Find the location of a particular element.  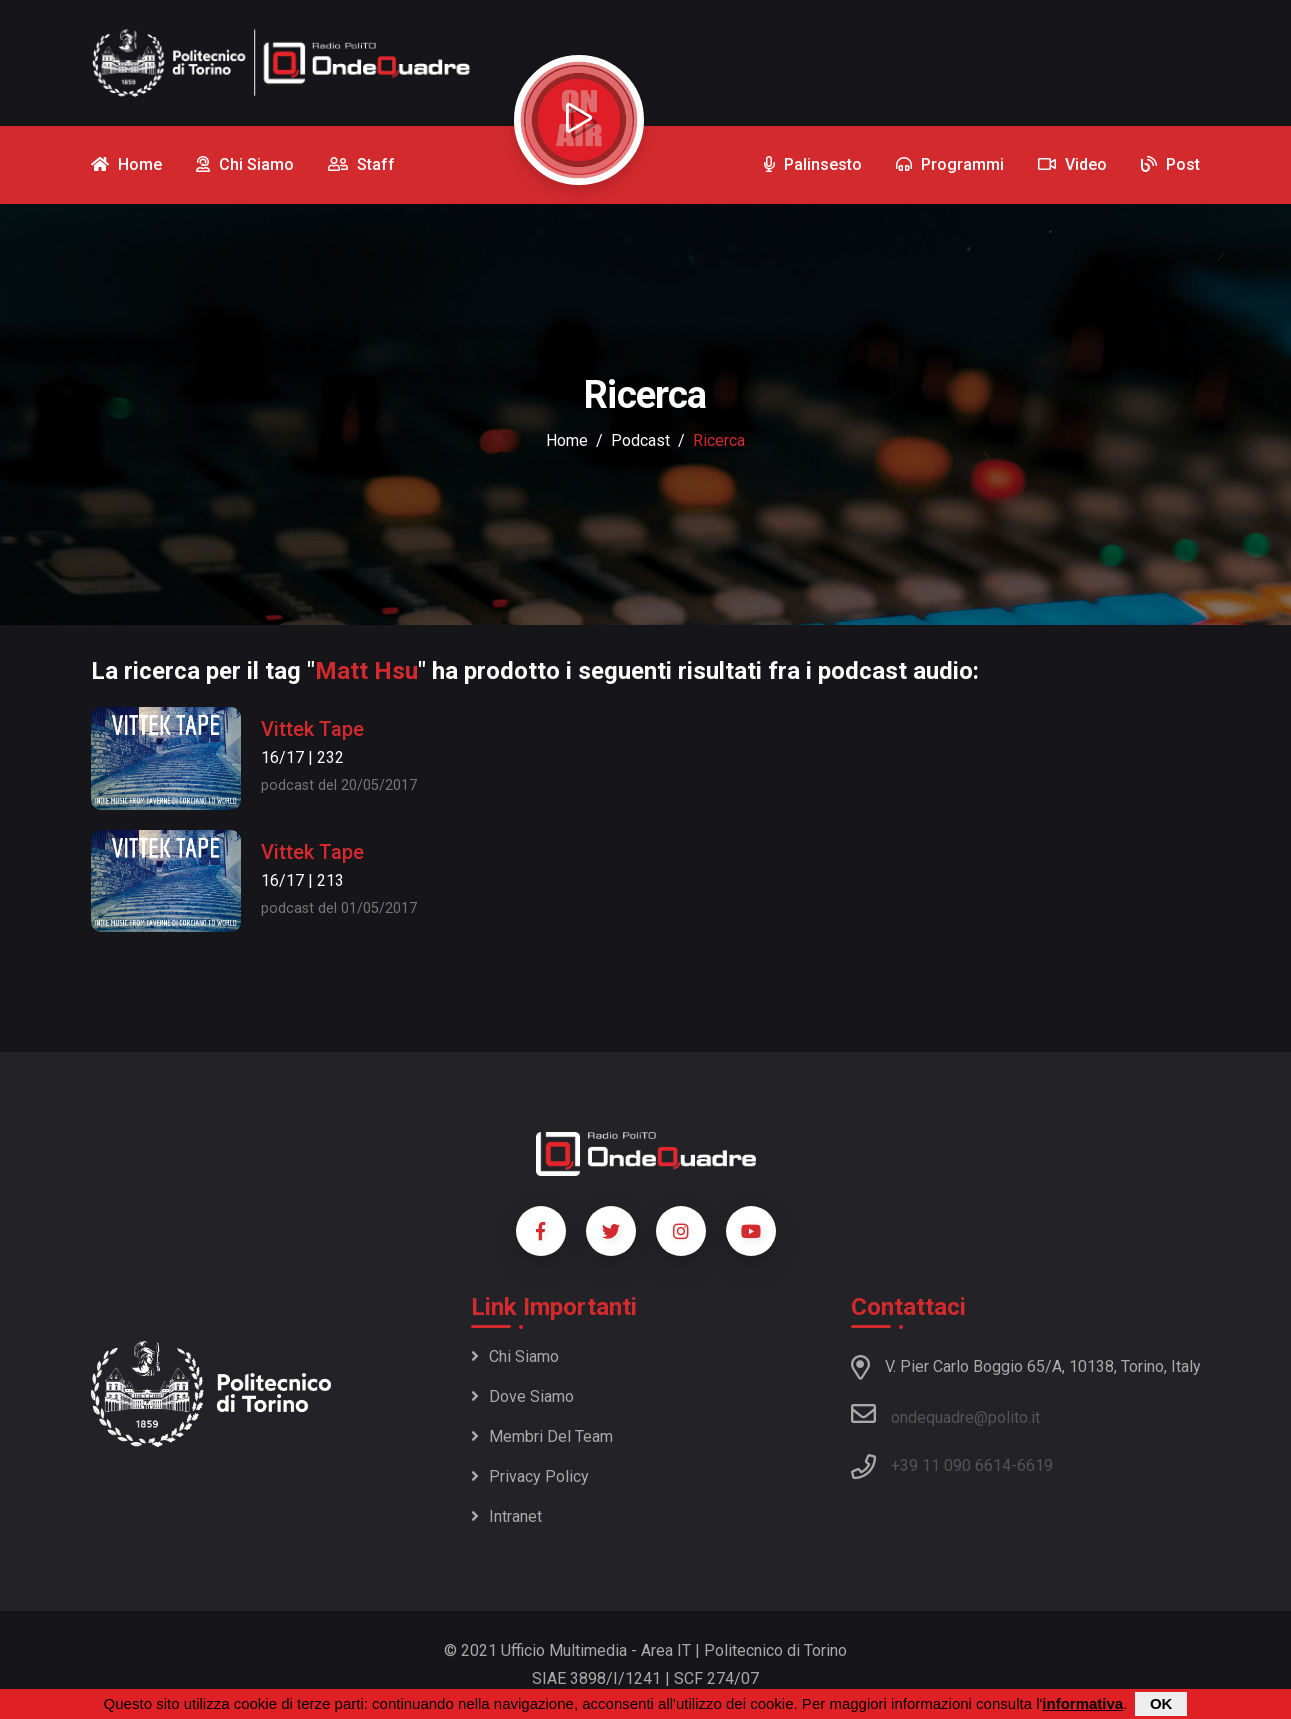

ondequadre@polito.it is located at coordinates (945, 1414).